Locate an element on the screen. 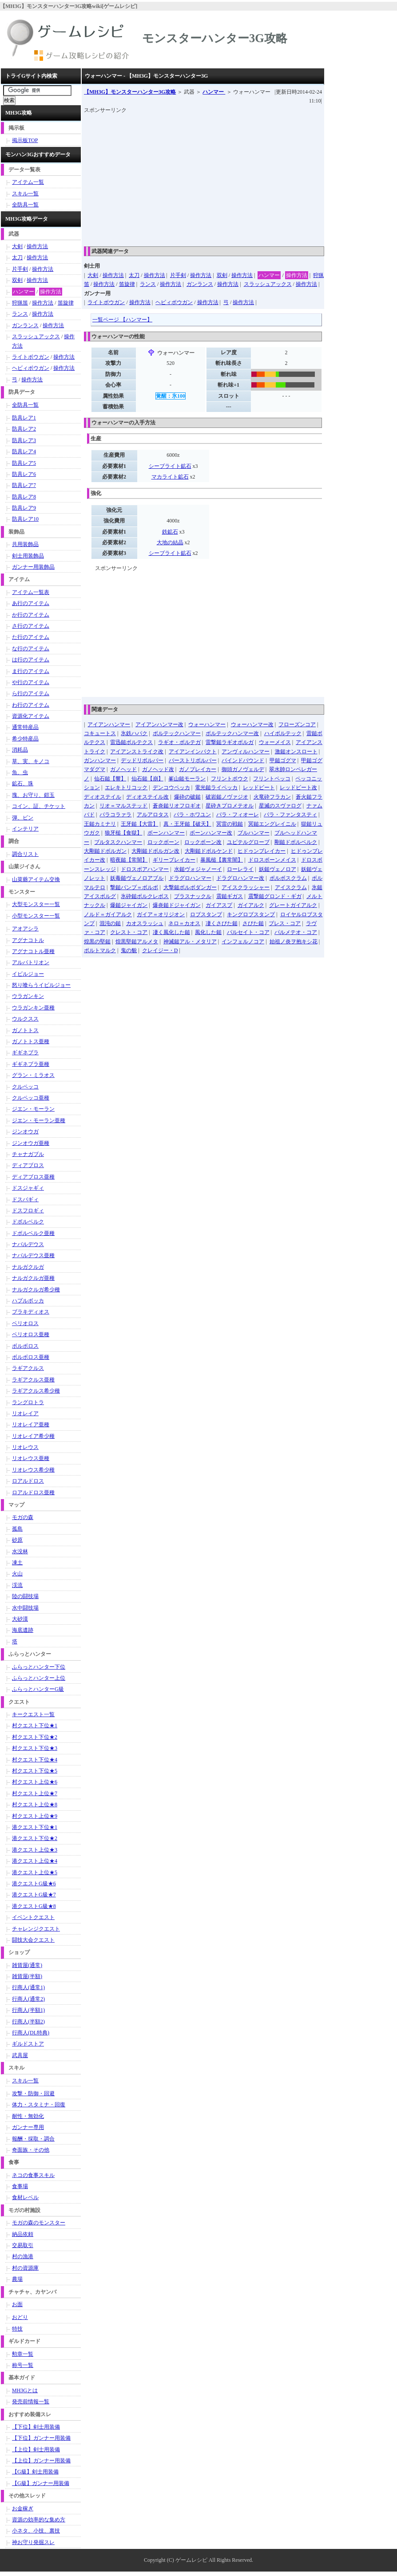 The width and height of the screenshot is (397, 2576). な行のアイテム is located at coordinates (30, 648).